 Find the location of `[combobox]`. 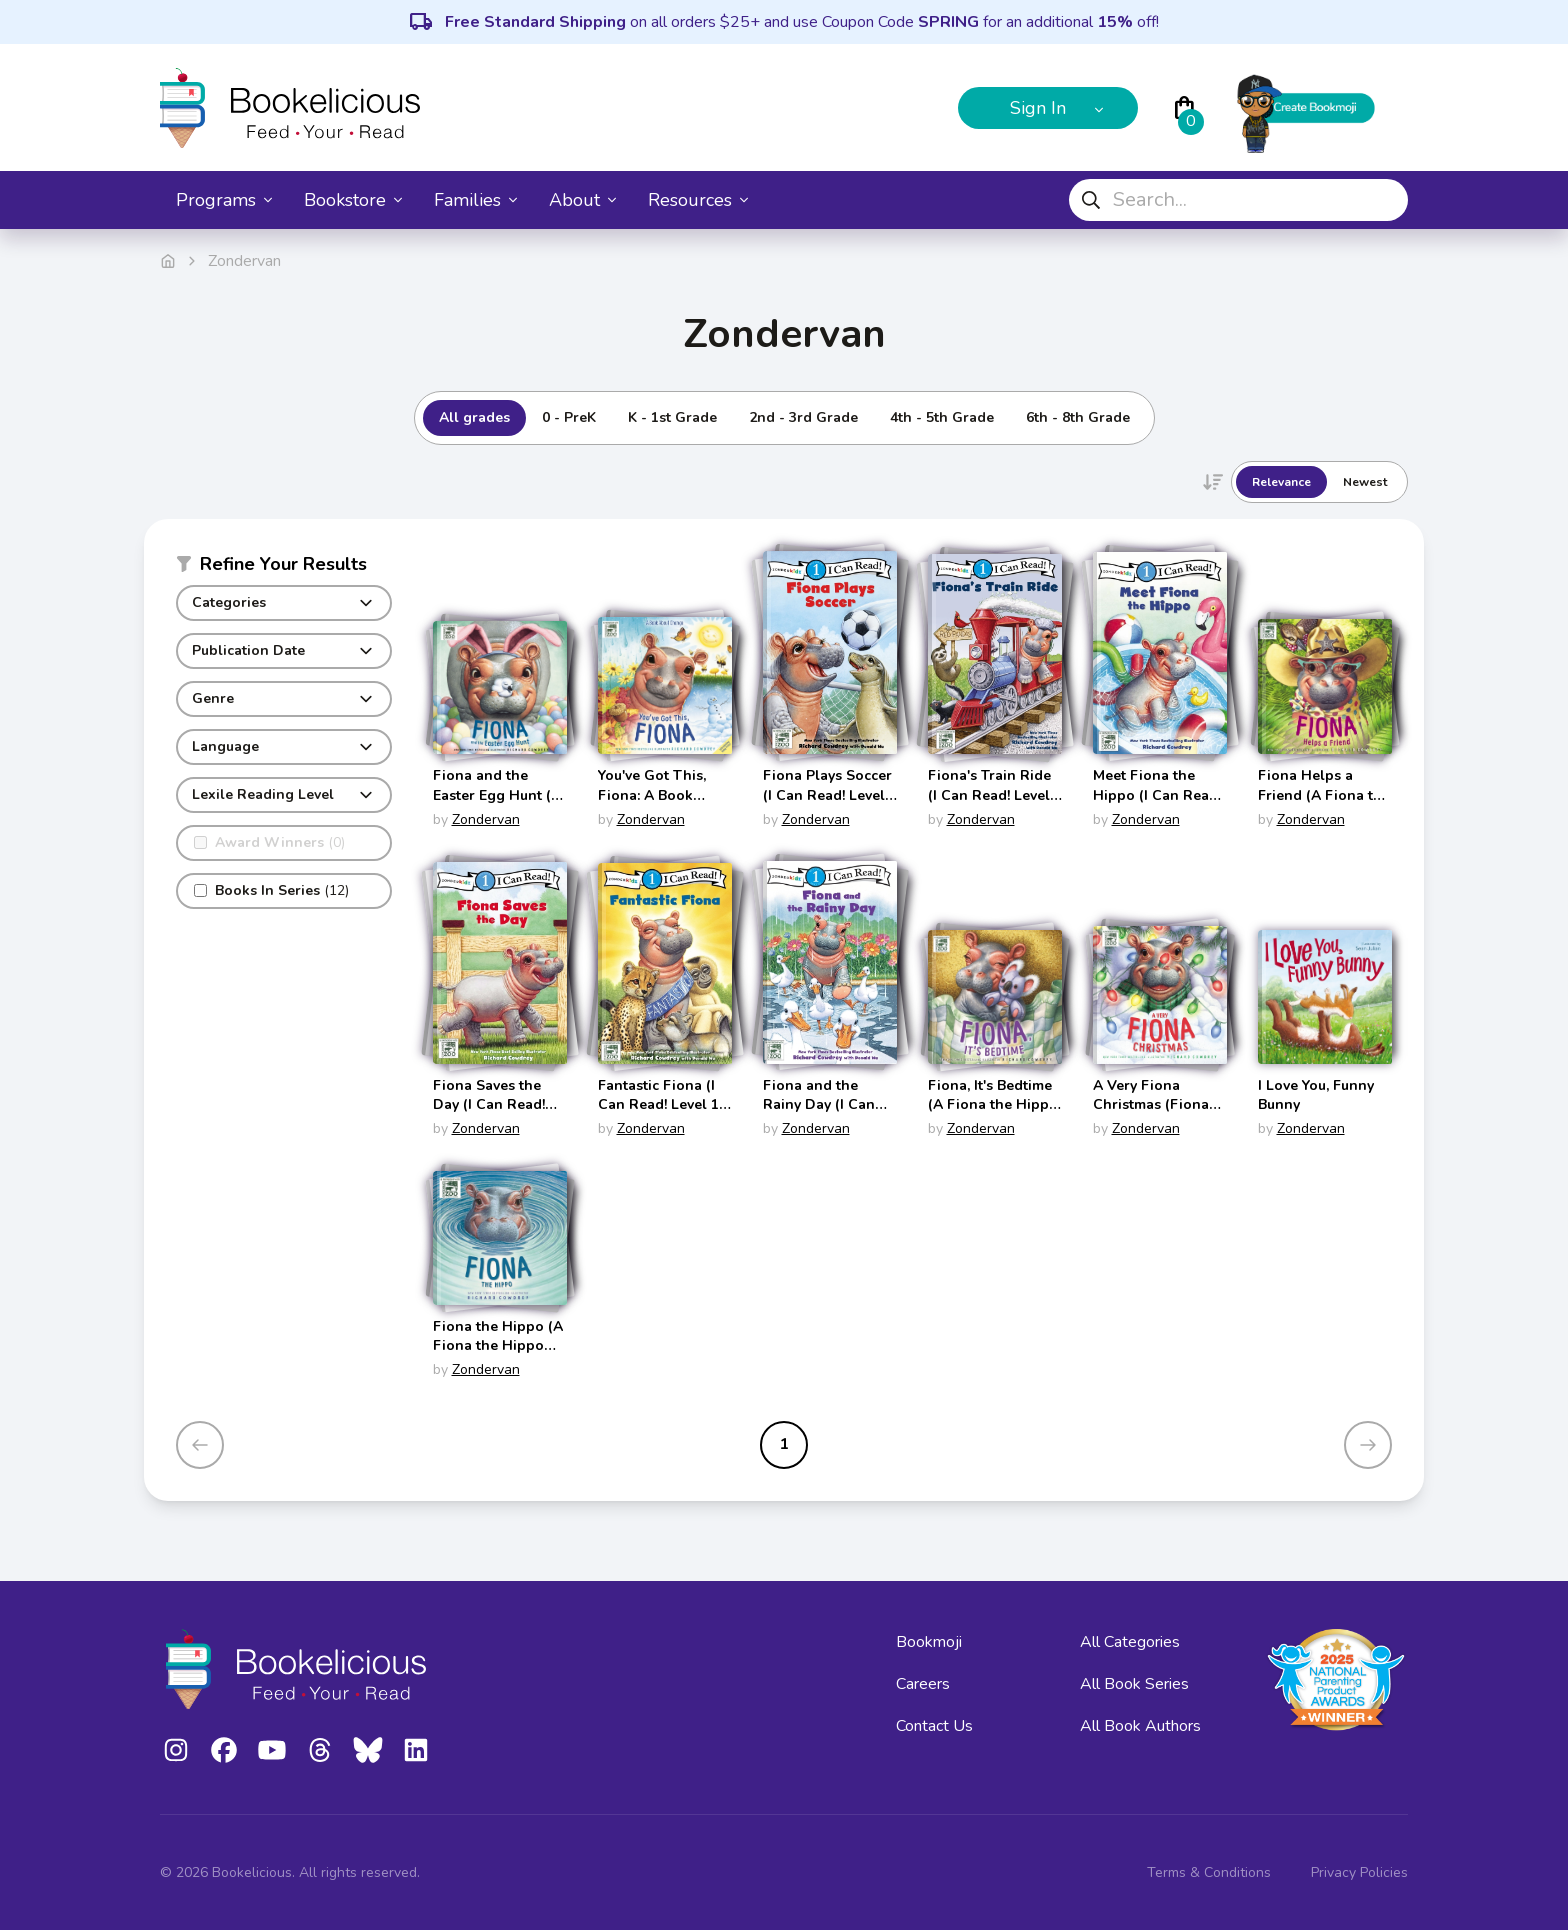

[combobox] is located at coordinates (1238, 200).